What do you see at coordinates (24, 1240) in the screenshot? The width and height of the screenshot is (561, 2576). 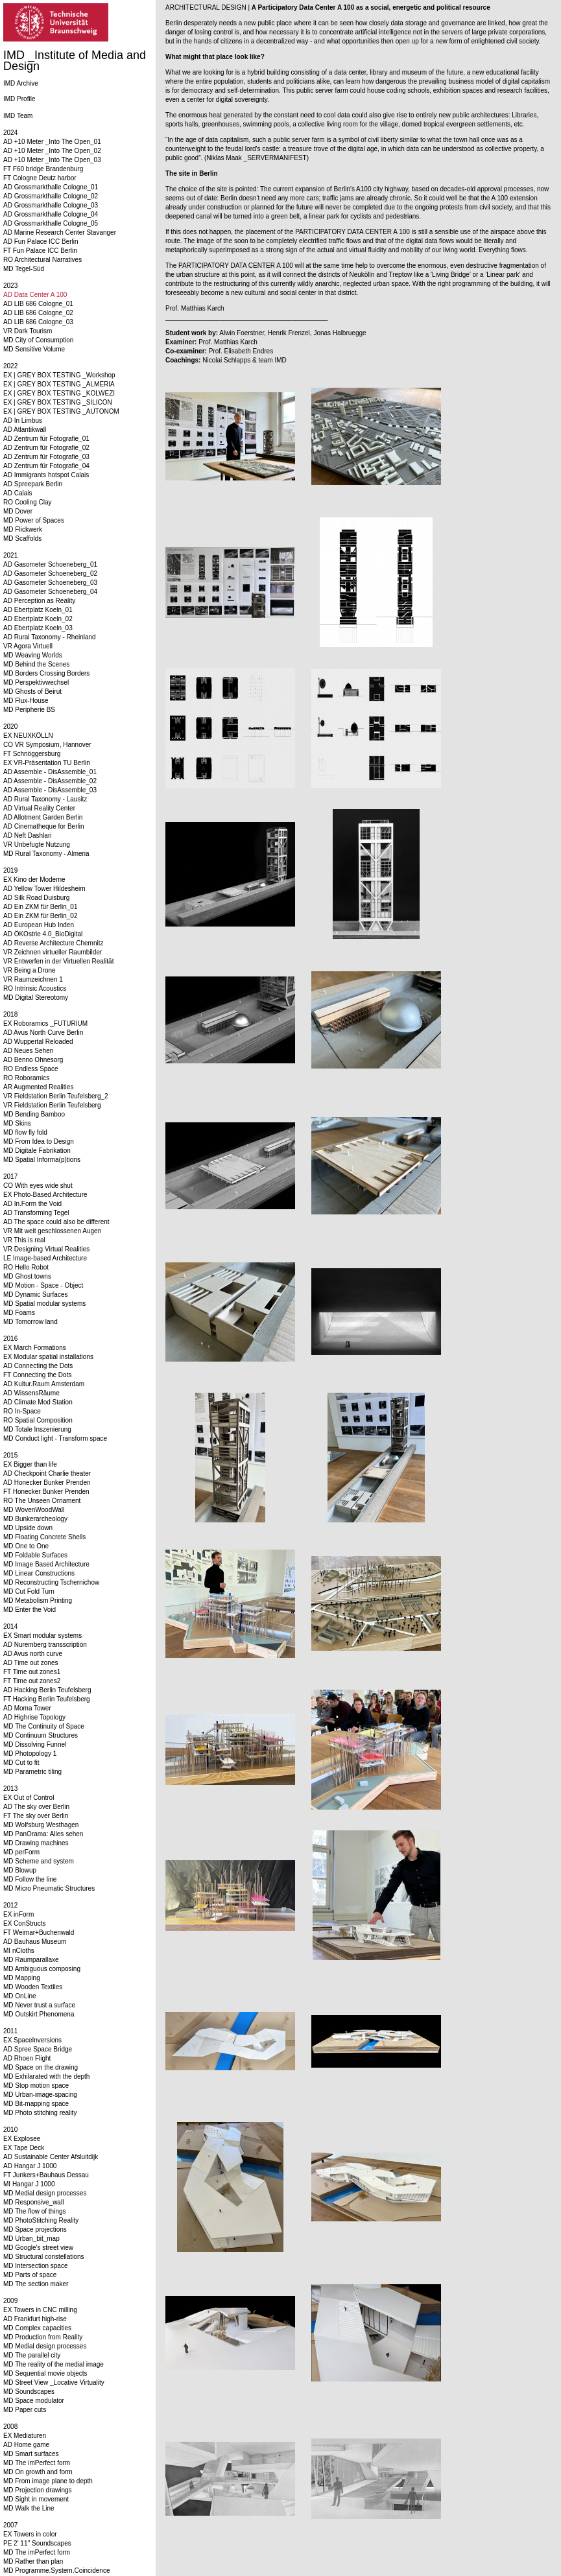 I see `VR This is real` at bounding box center [24, 1240].